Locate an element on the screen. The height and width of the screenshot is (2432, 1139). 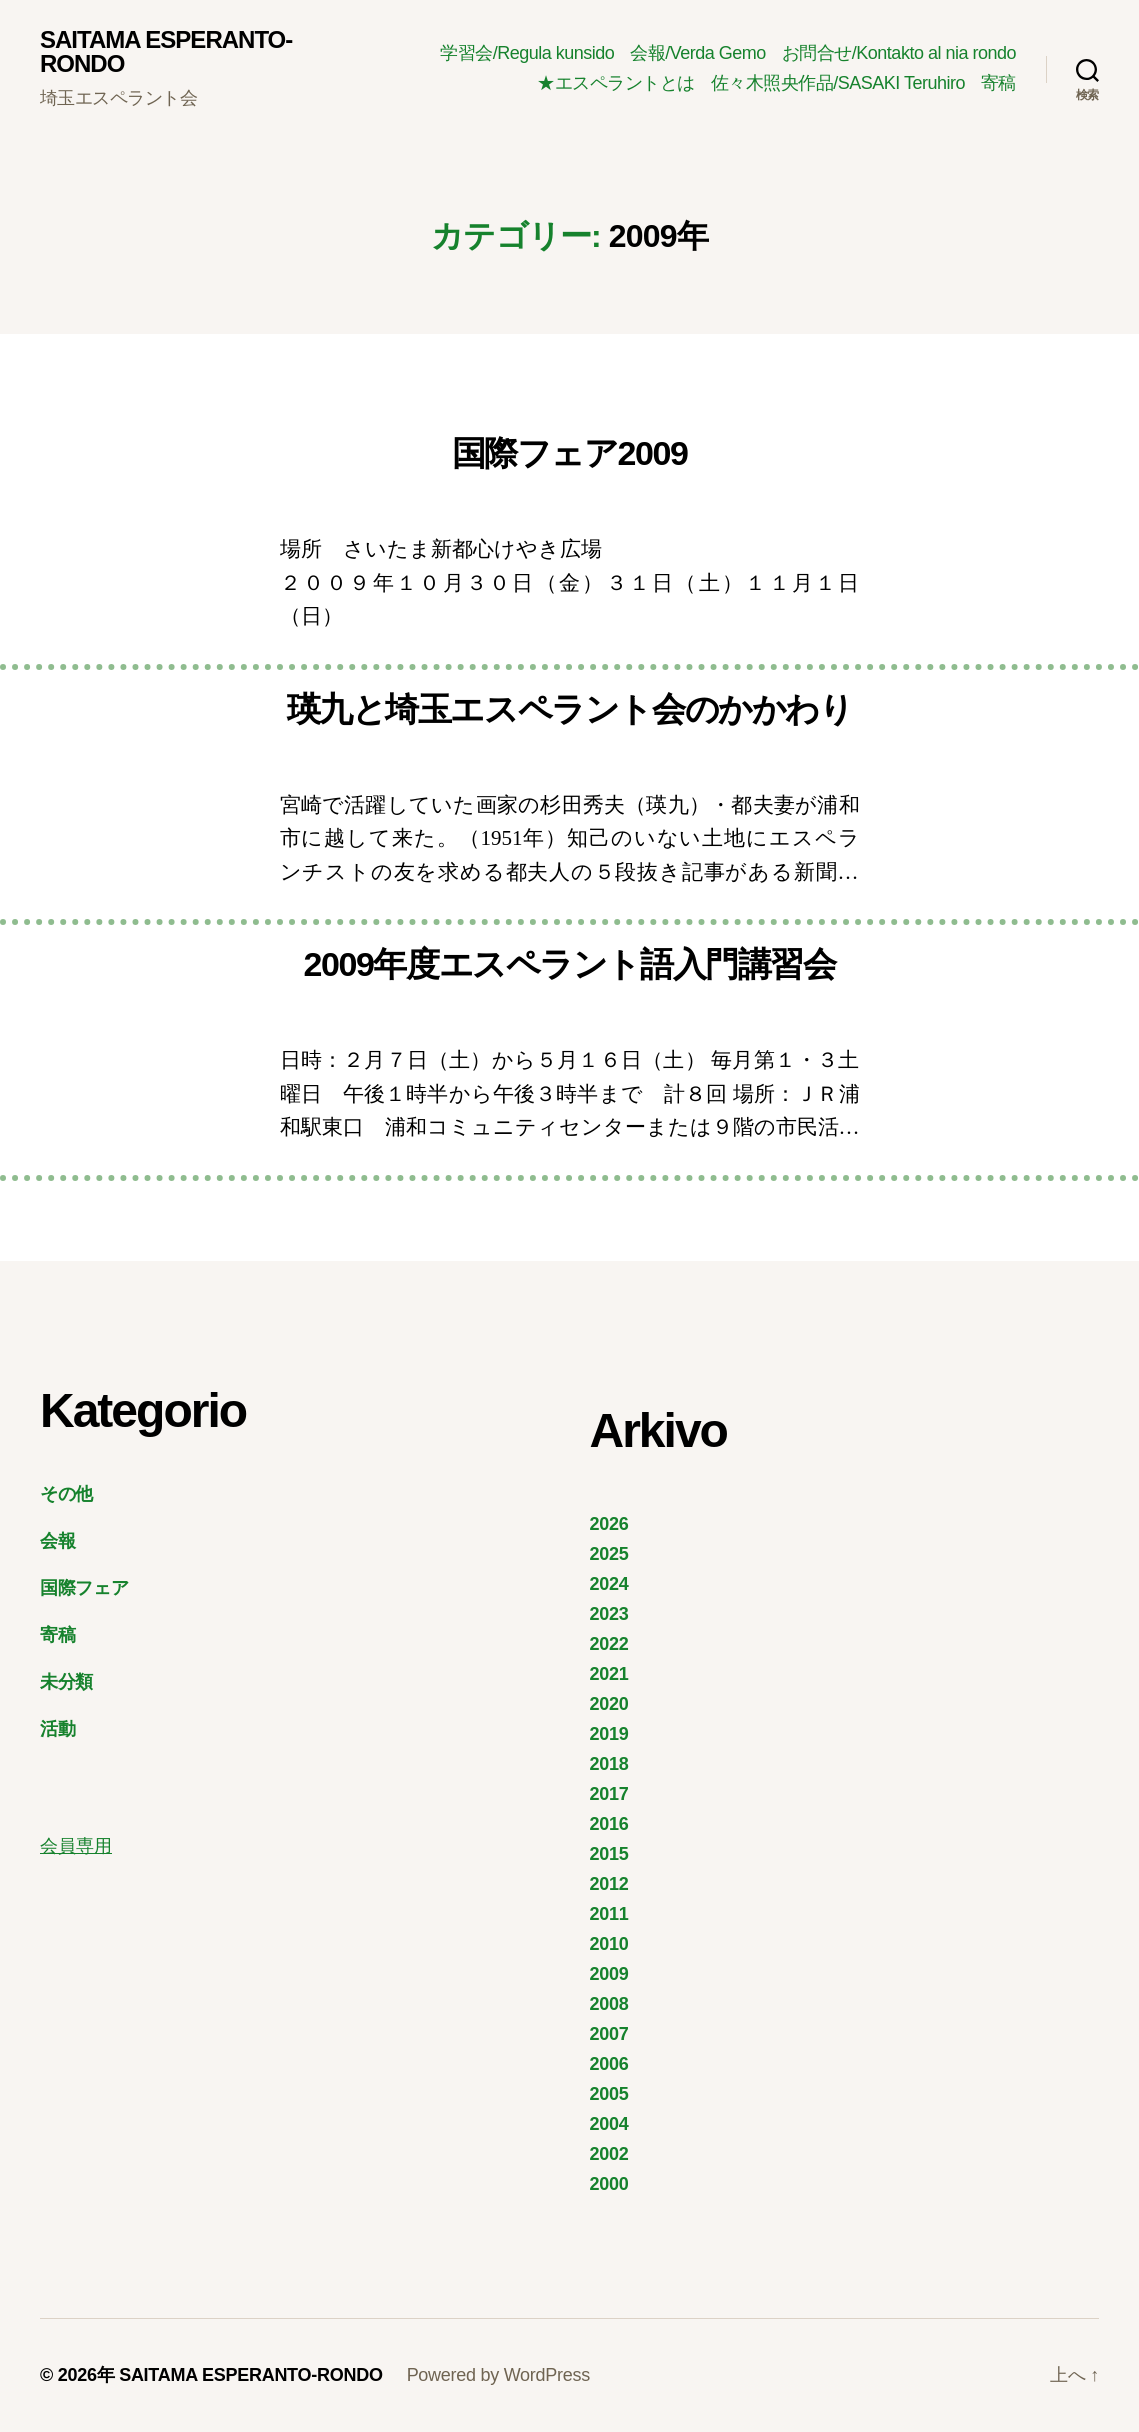
2018 is located at coordinates (609, 1764).